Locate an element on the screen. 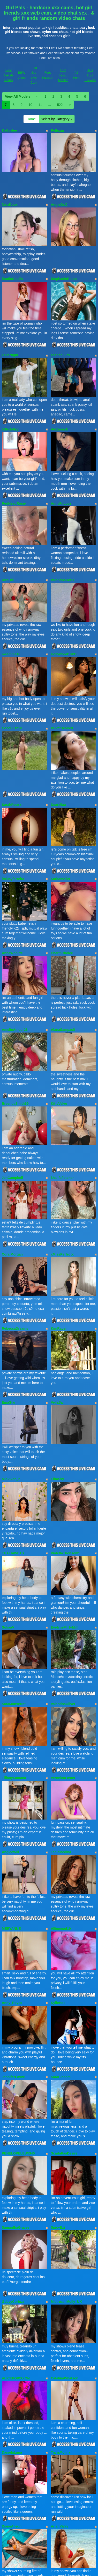 The image size is (98, 2576). AmelieAmour23 is located at coordinates (15, 1030).